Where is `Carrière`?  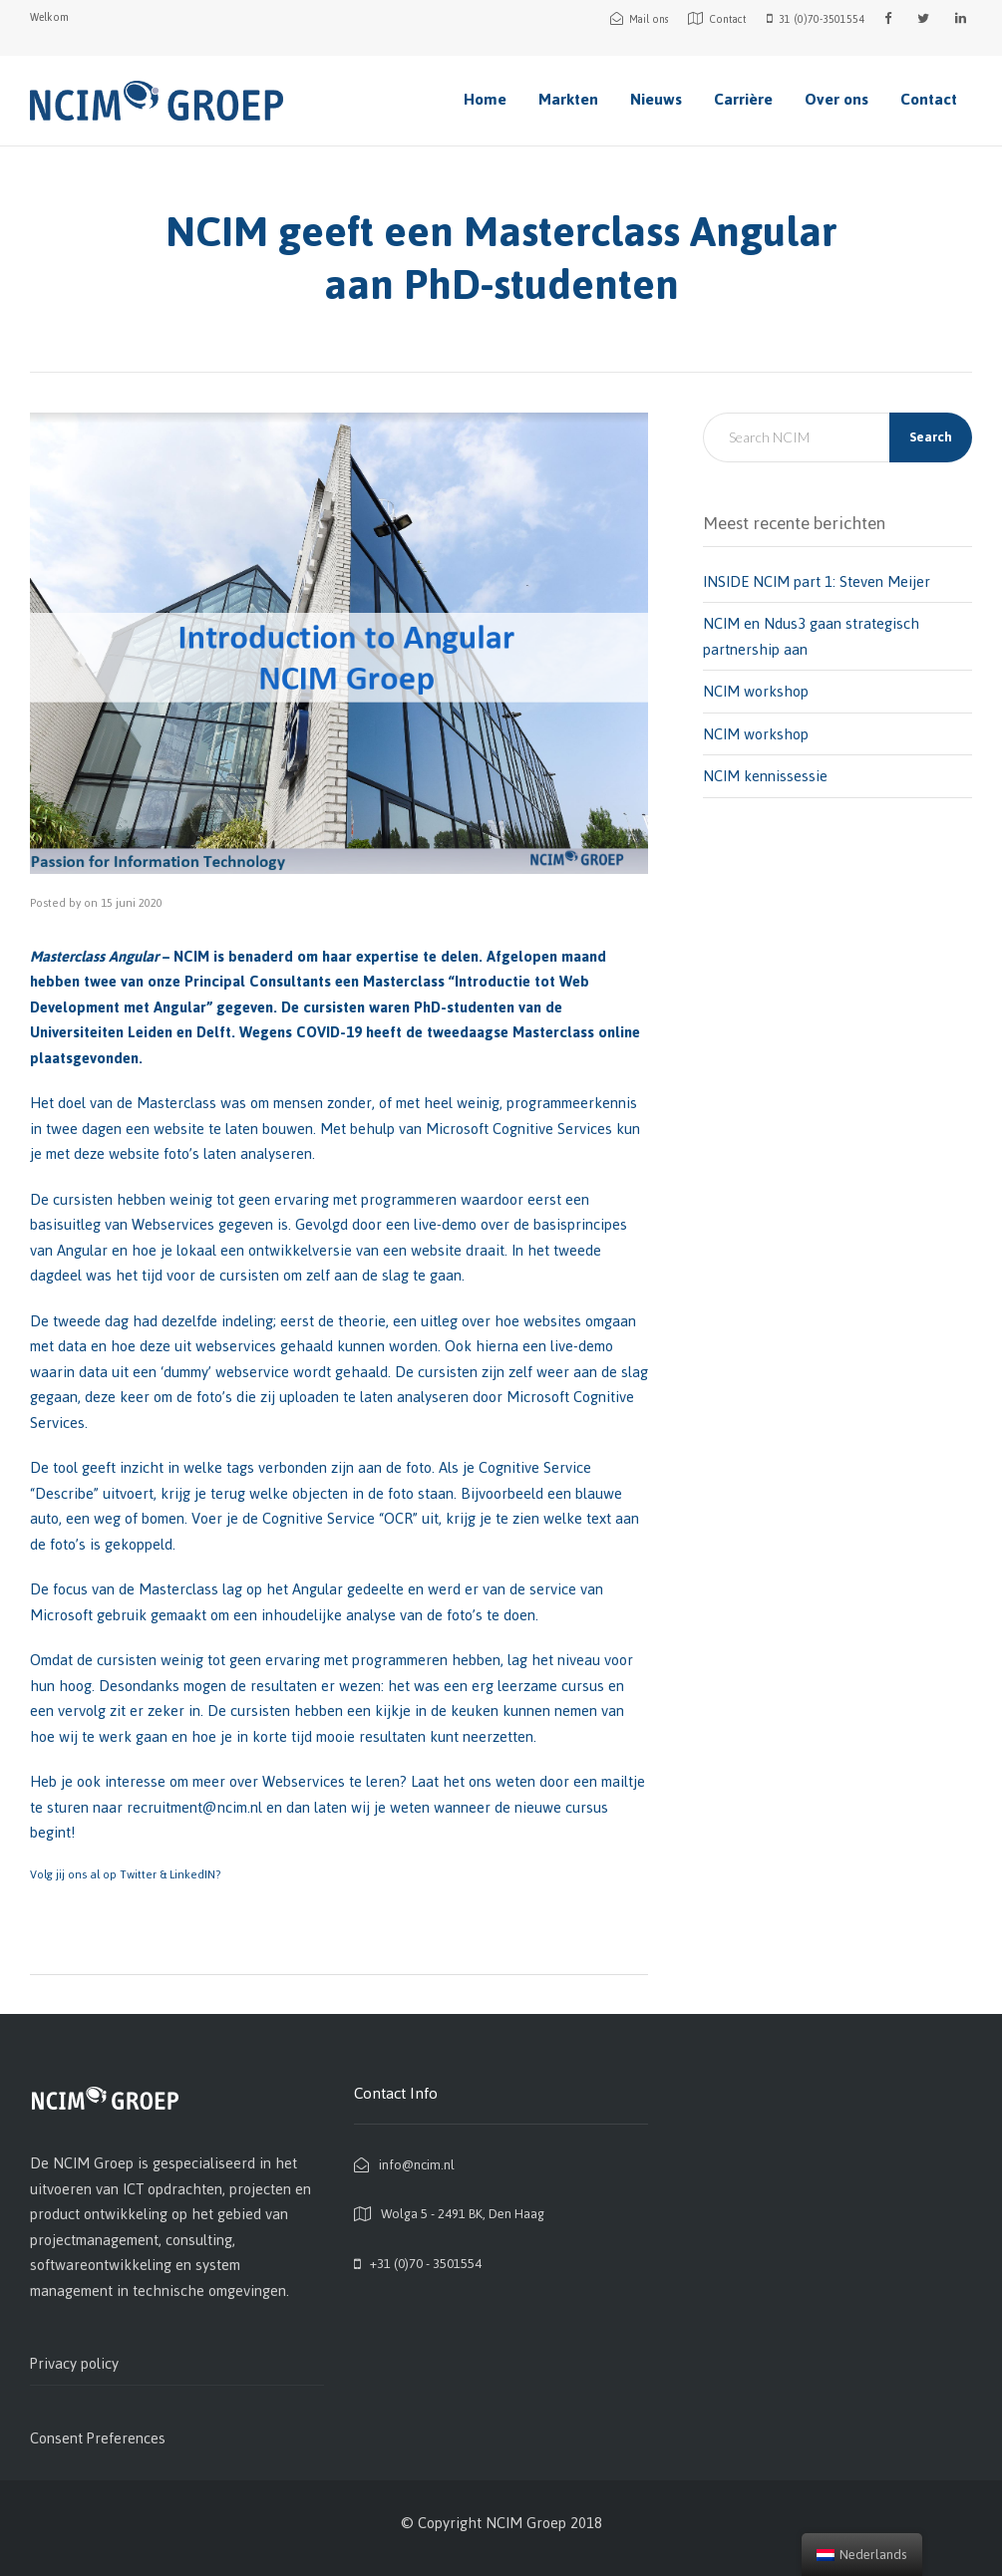 Carrière is located at coordinates (743, 99).